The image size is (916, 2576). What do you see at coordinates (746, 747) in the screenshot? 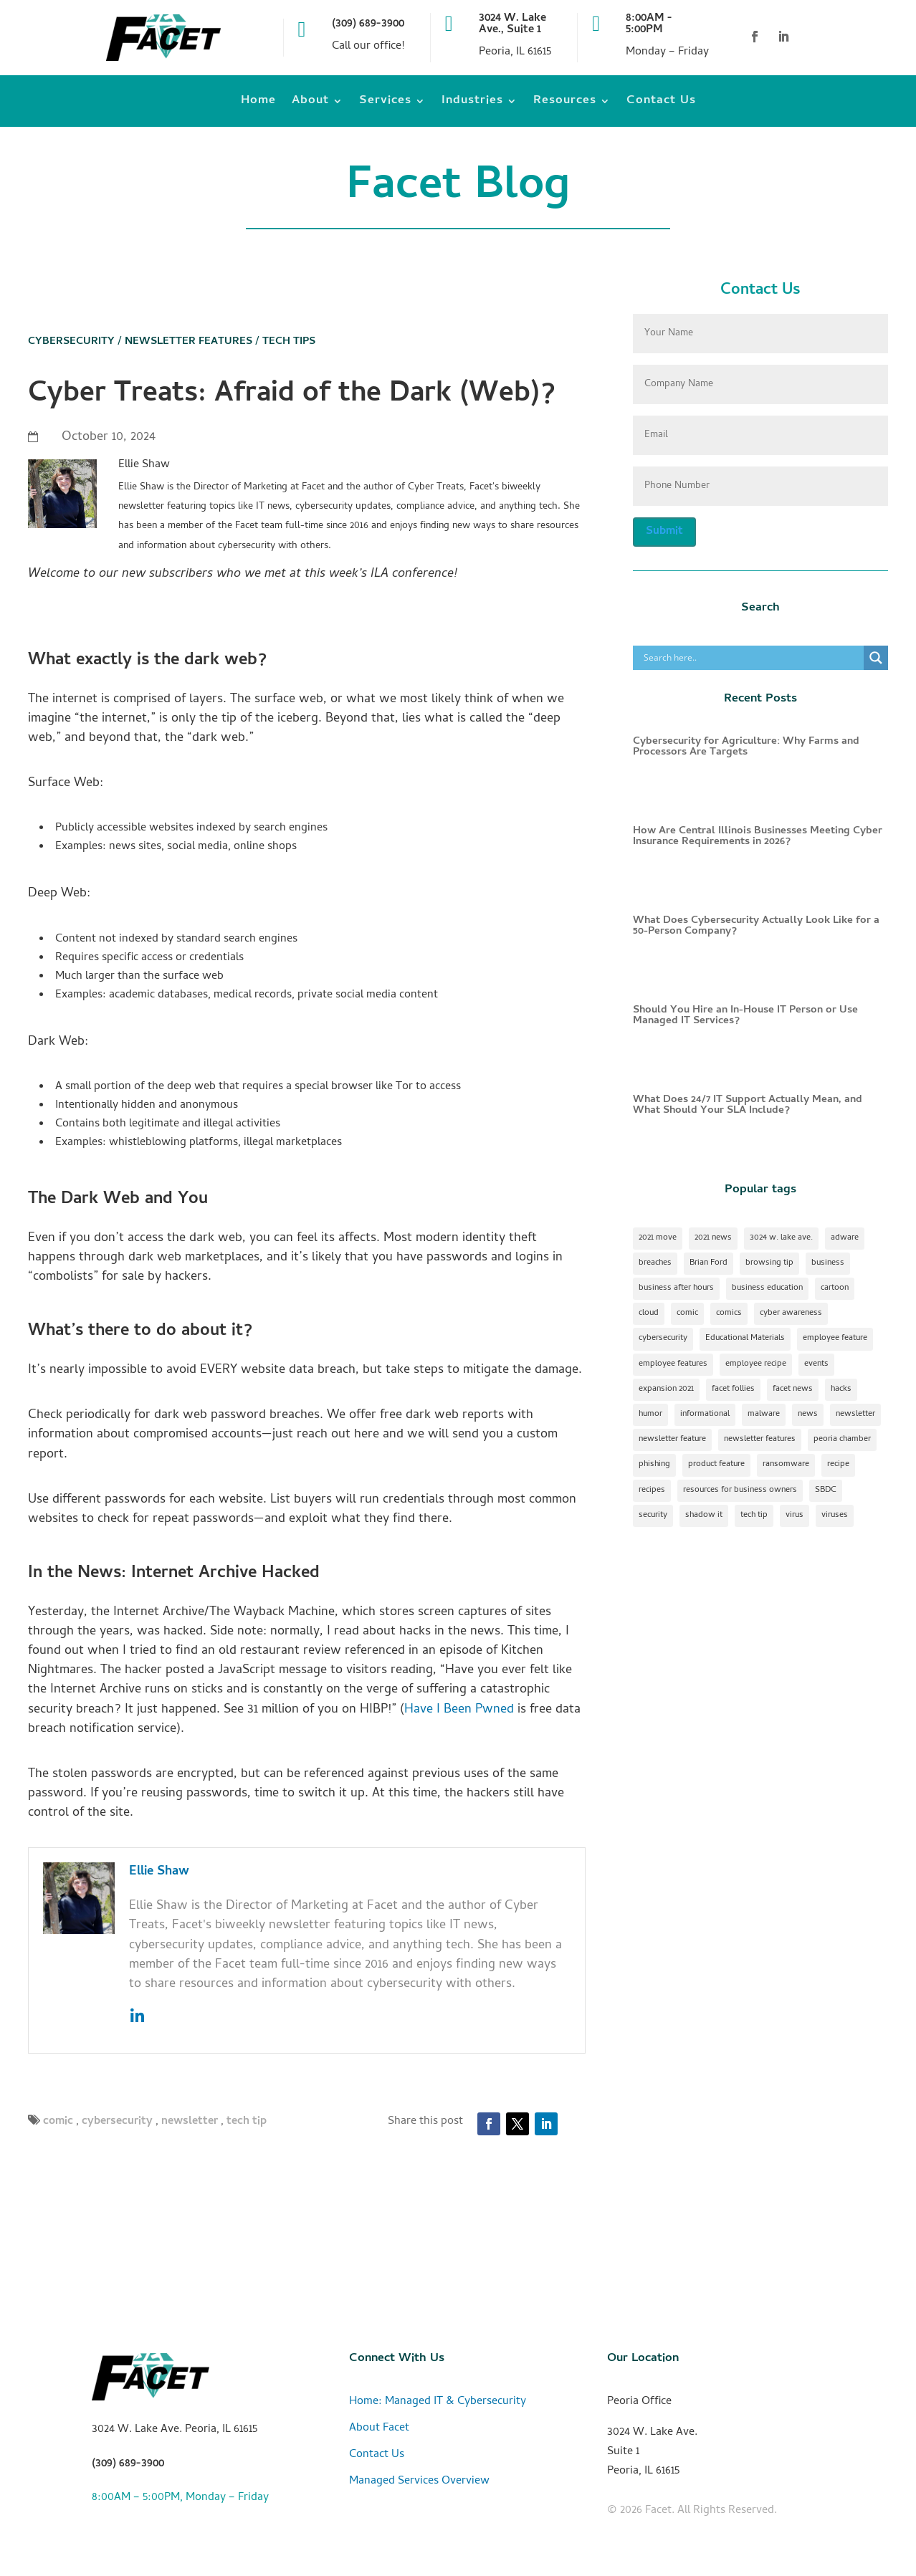
I see `Cybersecurity for Agriculture: Why Farms and Processors Are Targets` at bounding box center [746, 747].